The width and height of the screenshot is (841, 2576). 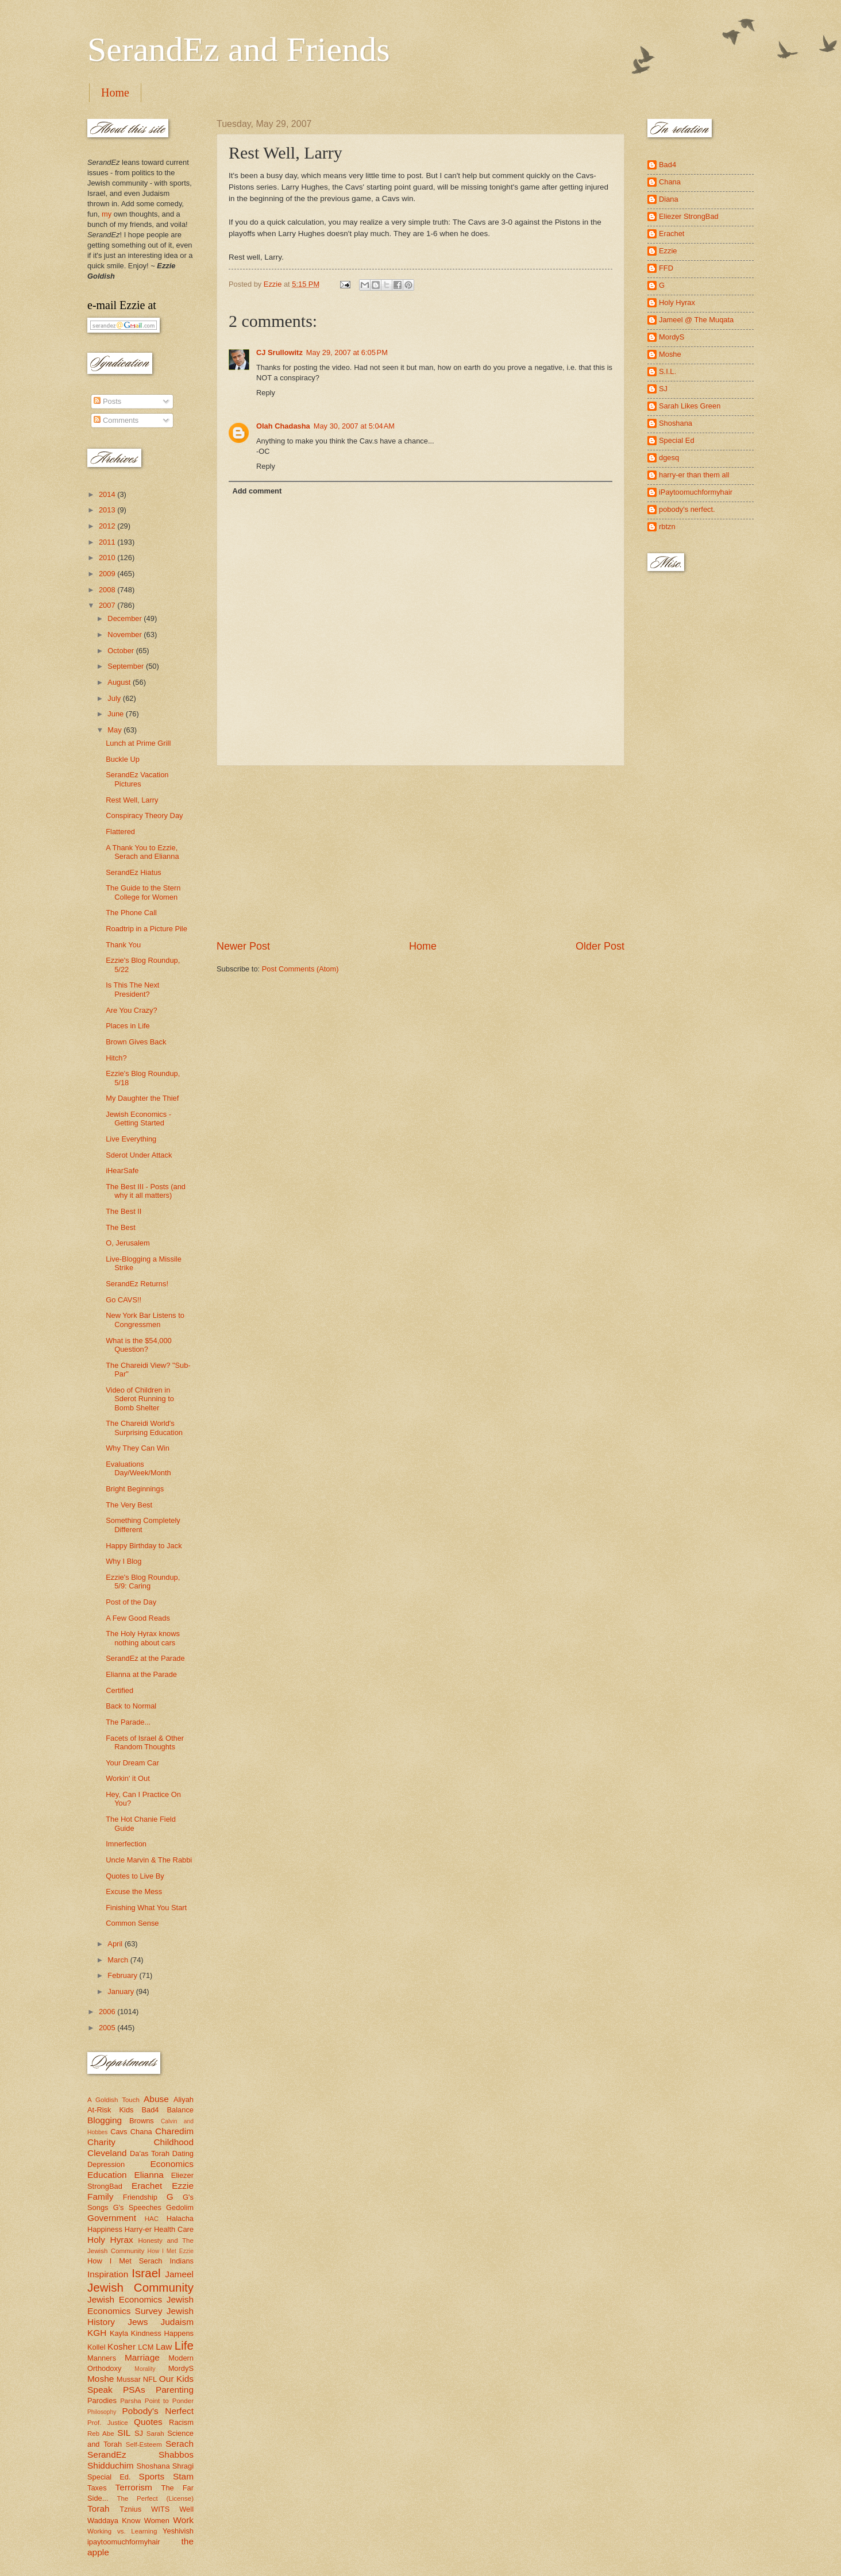 I want to click on Lunch at Prime Grill, so click(x=138, y=743).